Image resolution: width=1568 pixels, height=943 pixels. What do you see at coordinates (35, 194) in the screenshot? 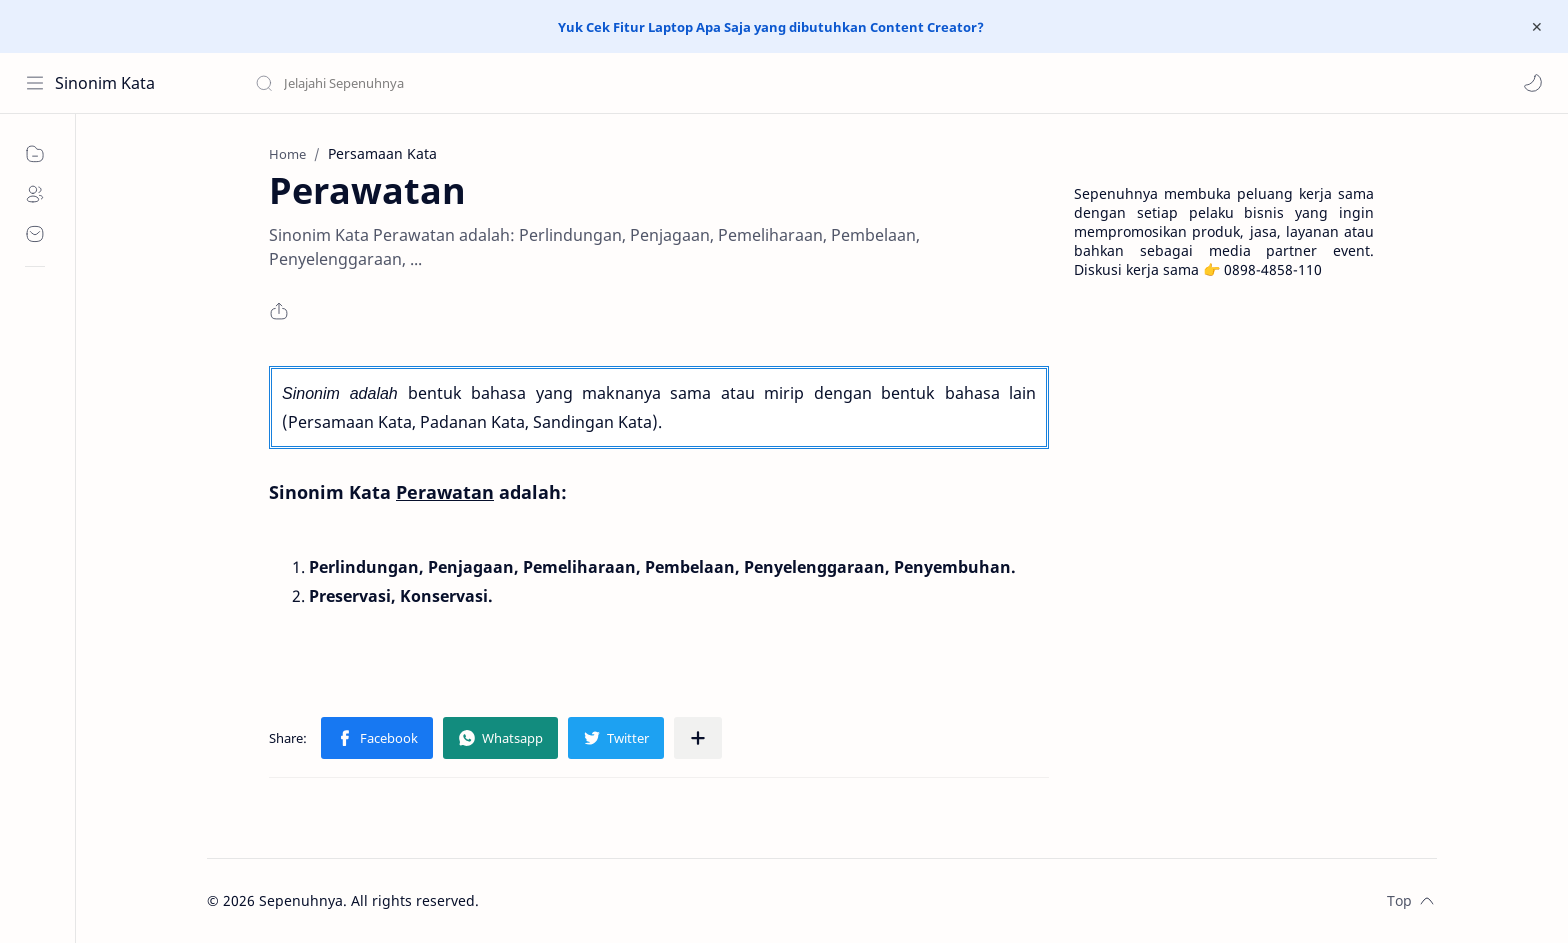
I see `[About]` at bounding box center [35, 194].